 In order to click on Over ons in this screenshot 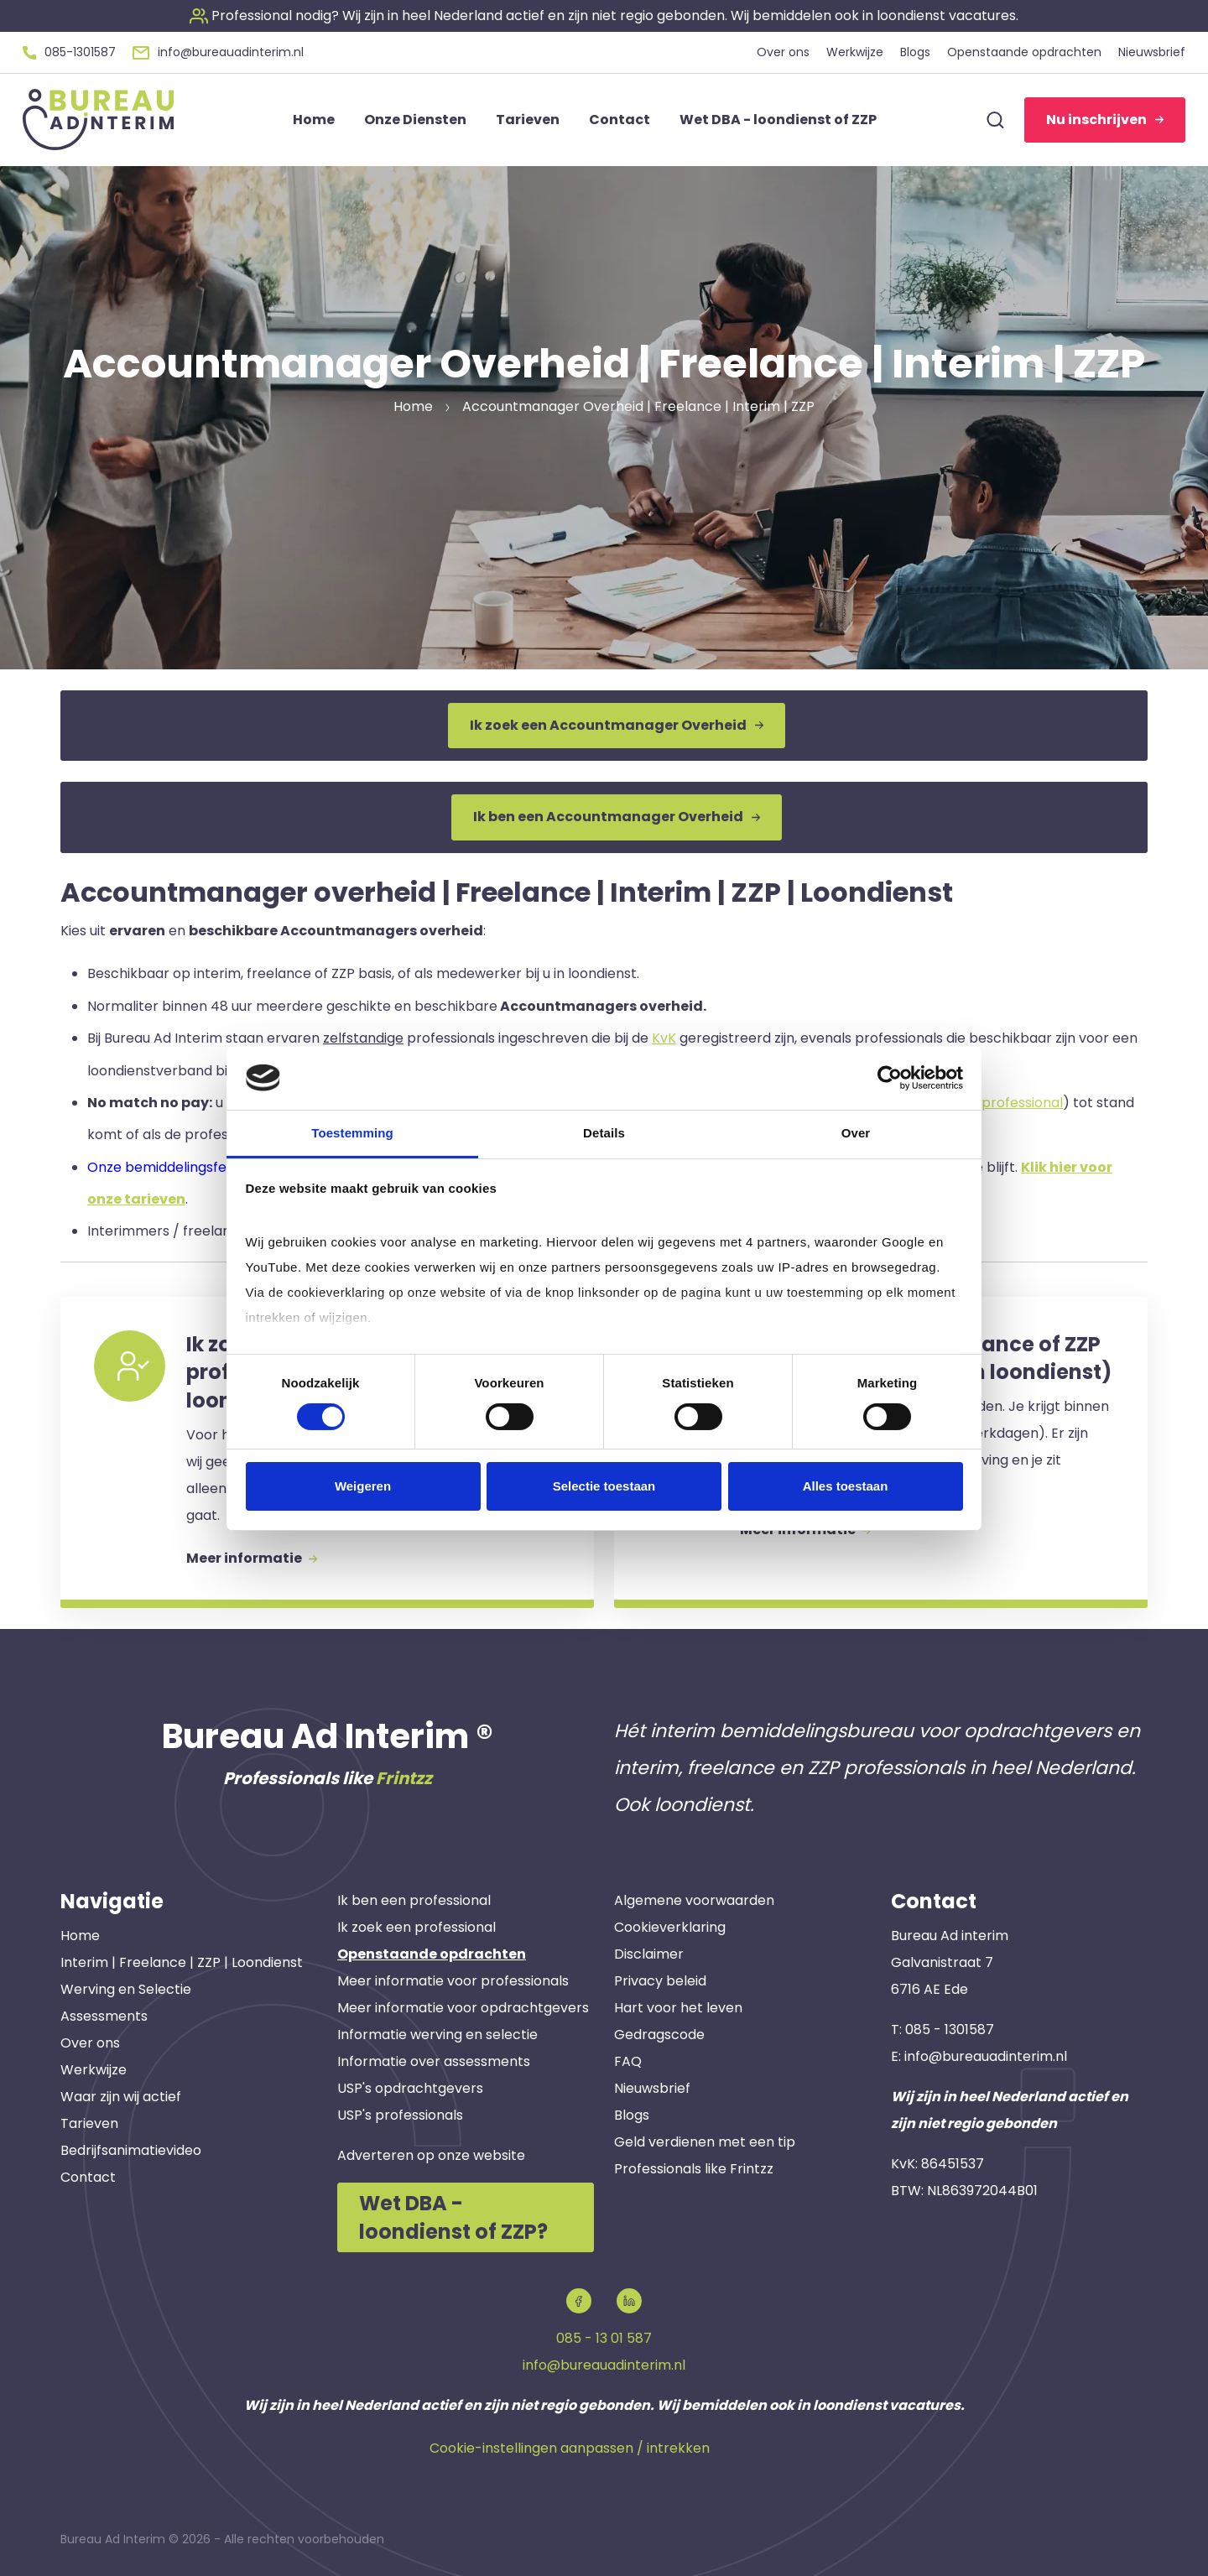, I will do `click(90, 2043)`.